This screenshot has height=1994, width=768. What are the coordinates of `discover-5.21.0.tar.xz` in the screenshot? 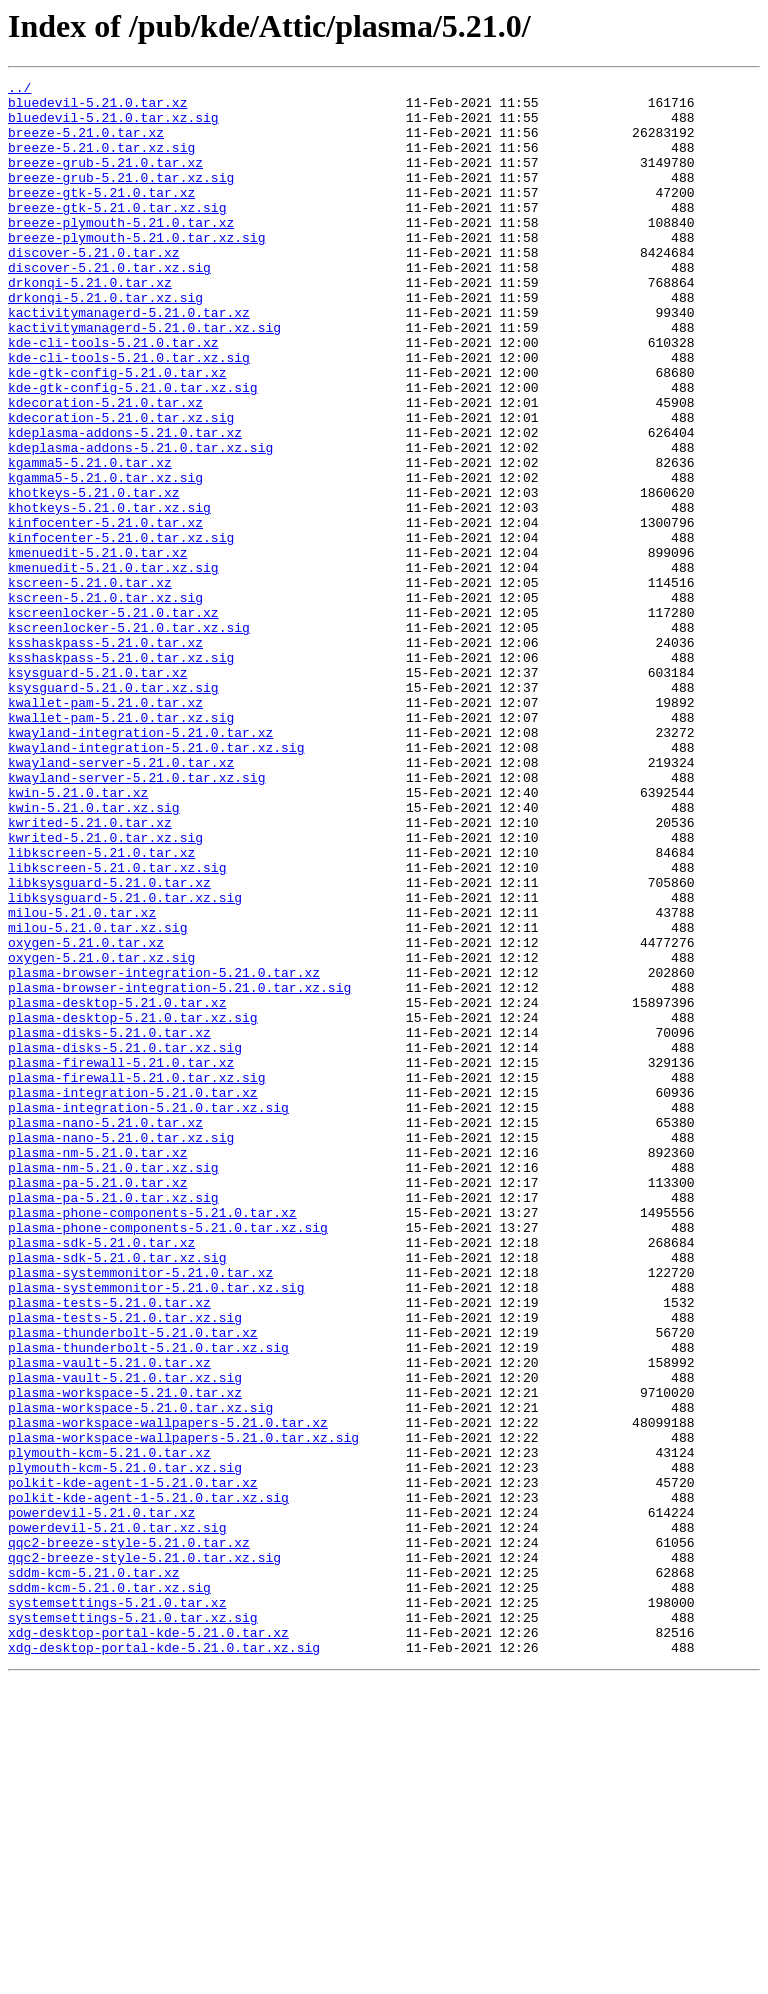 It's located at (94, 288).